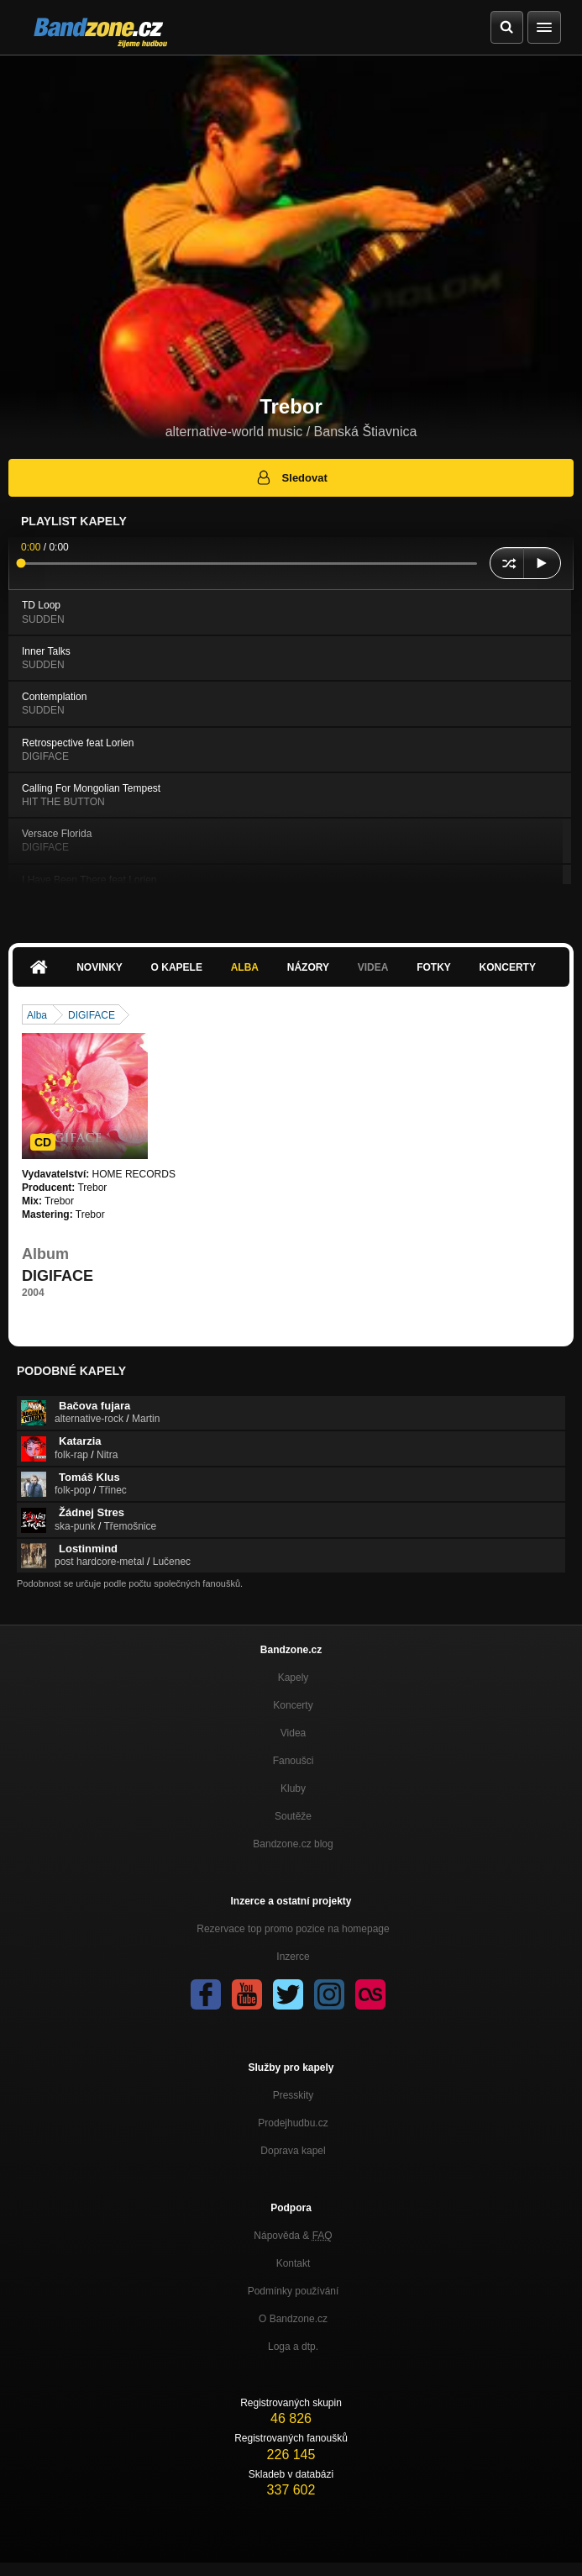  Describe the element at coordinates (373, 967) in the screenshot. I see `Videa` at that location.